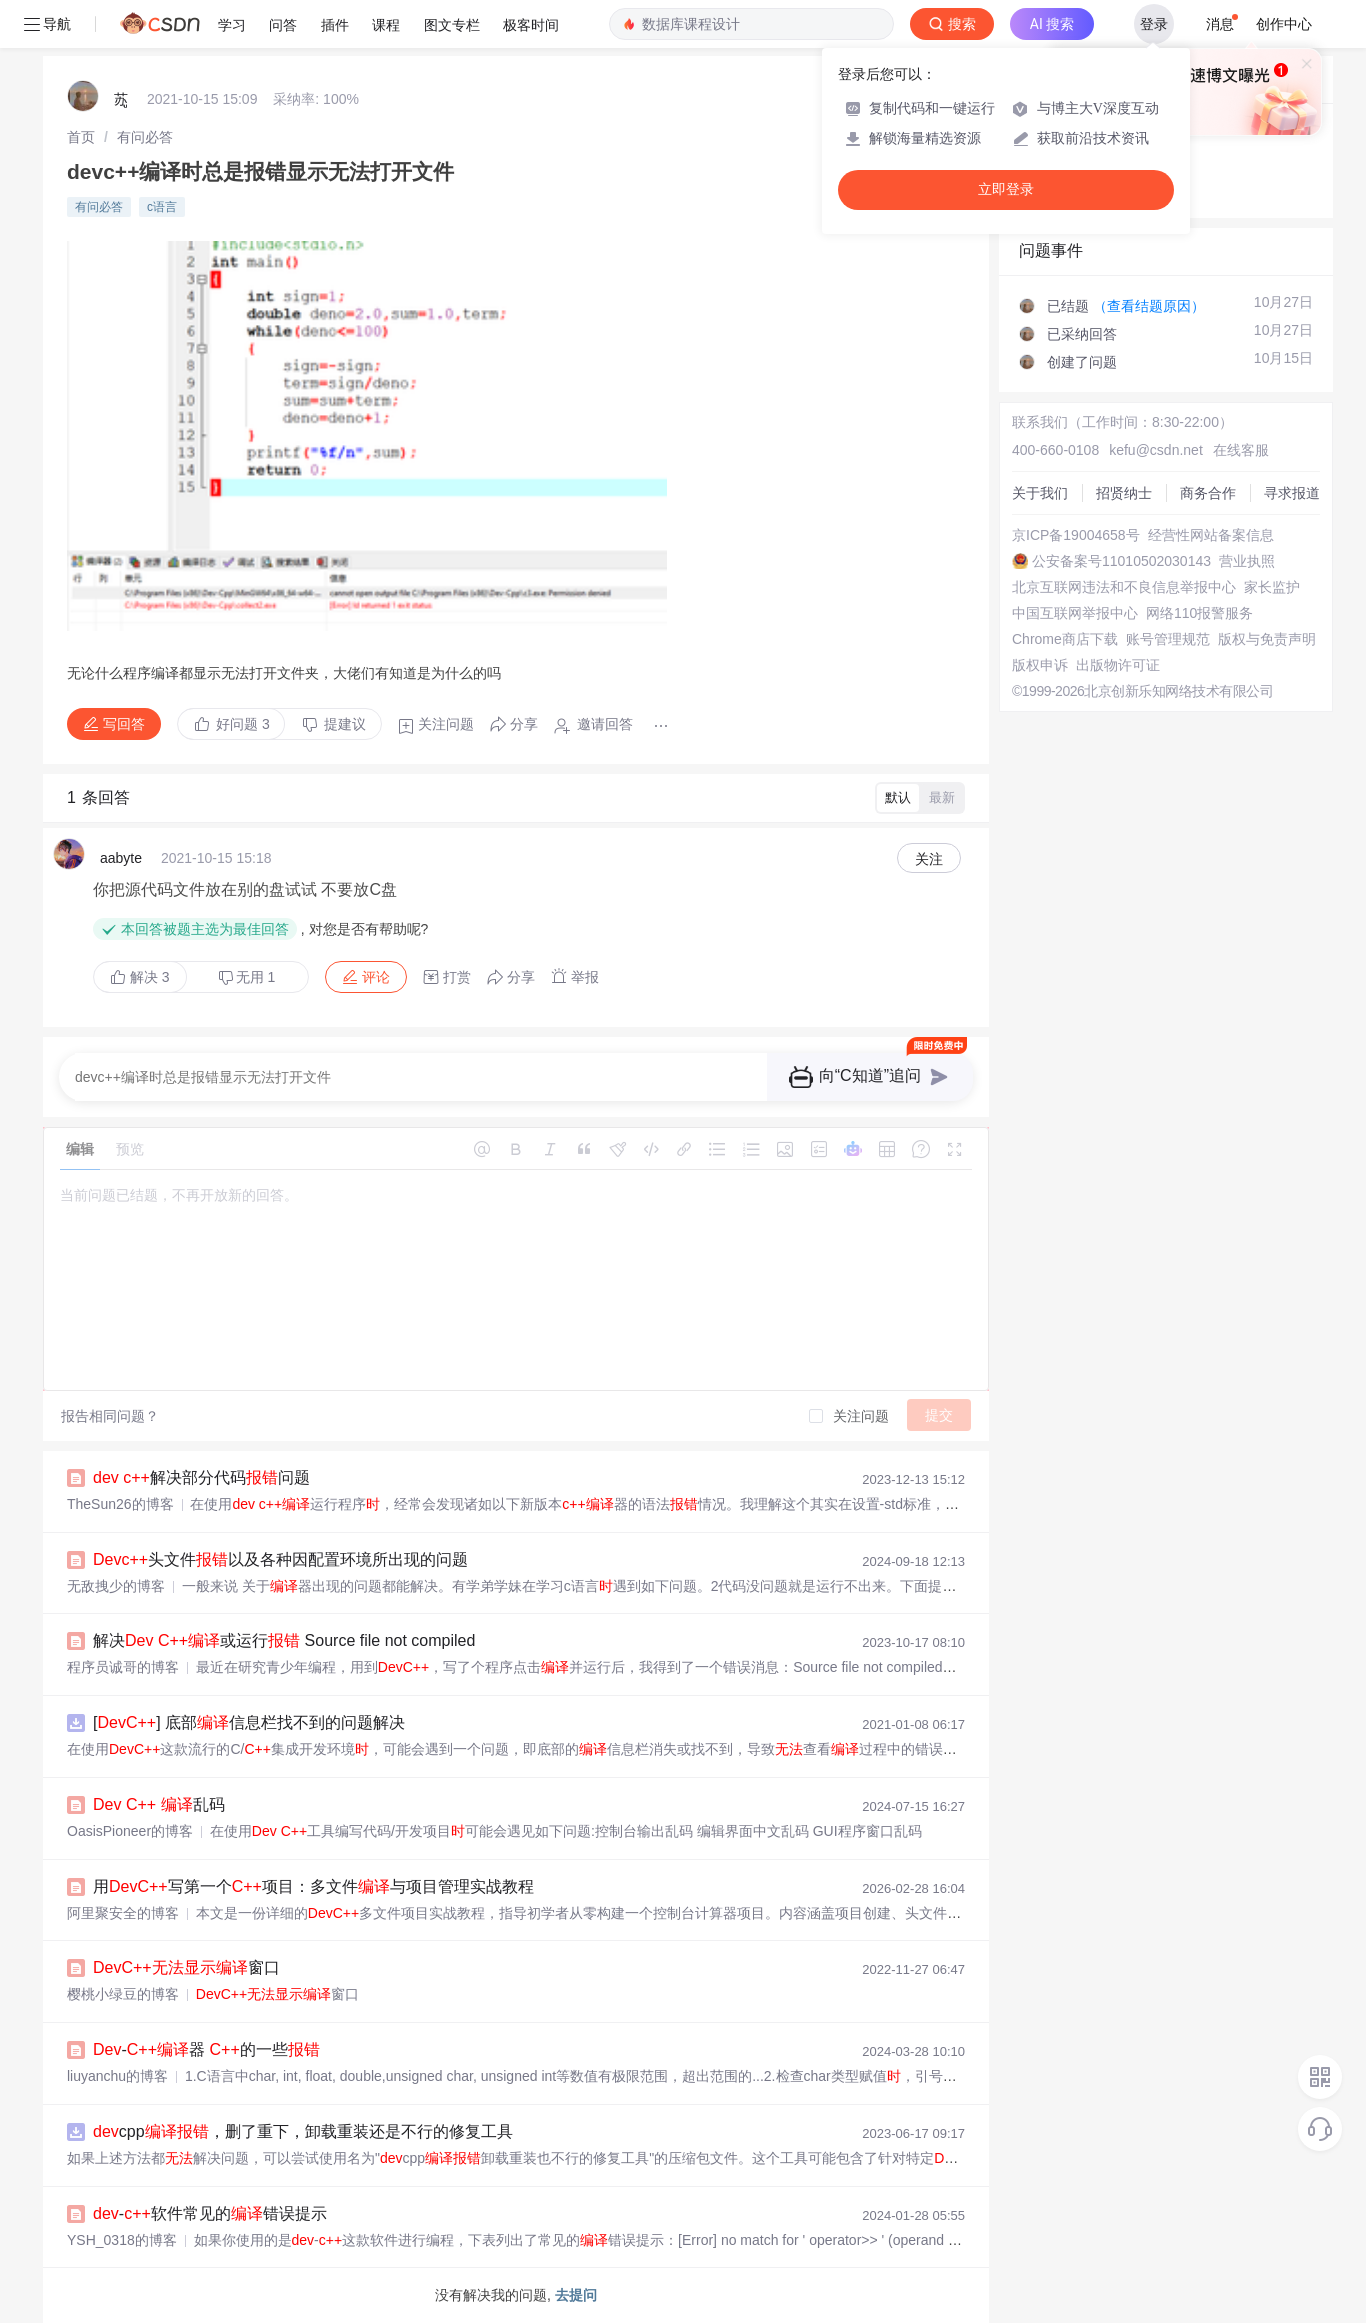 Image resolution: width=1366 pixels, height=2323 pixels. I want to click on 版权与免责声明, so click(1267, 639).